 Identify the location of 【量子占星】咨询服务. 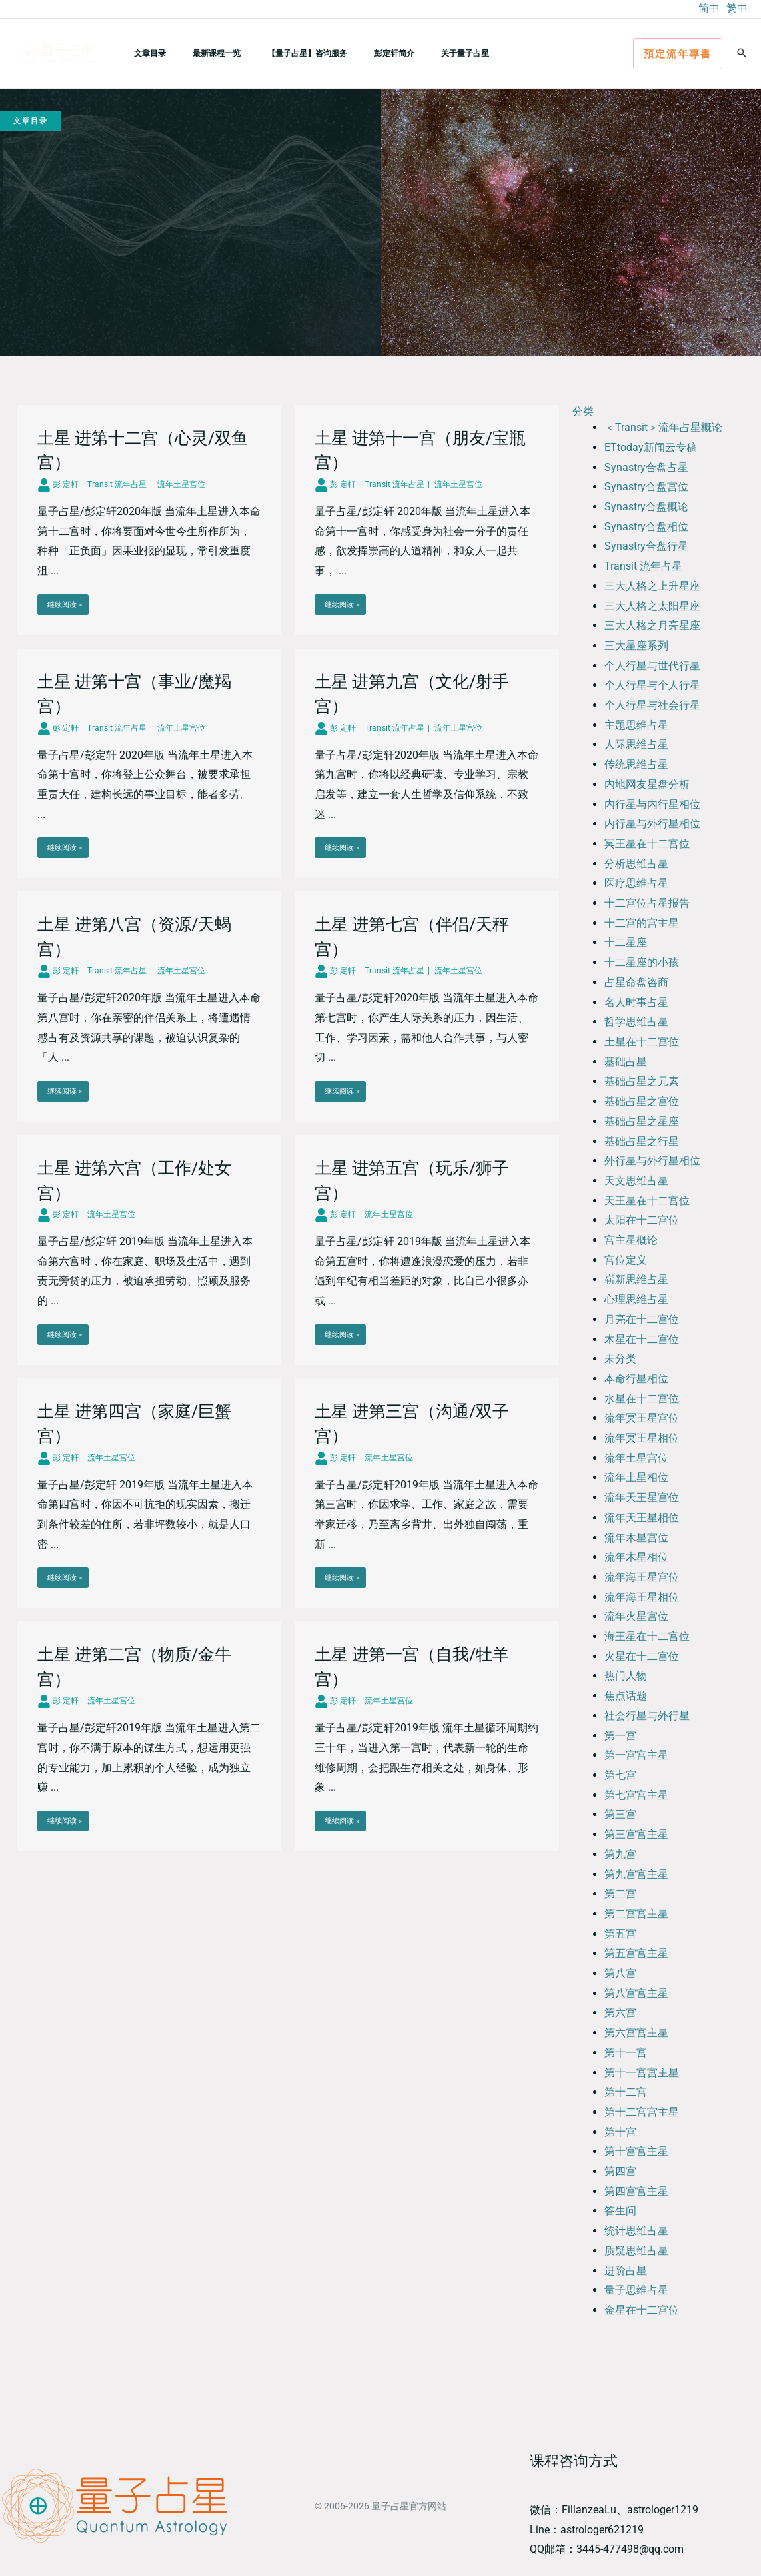
(281, 53).